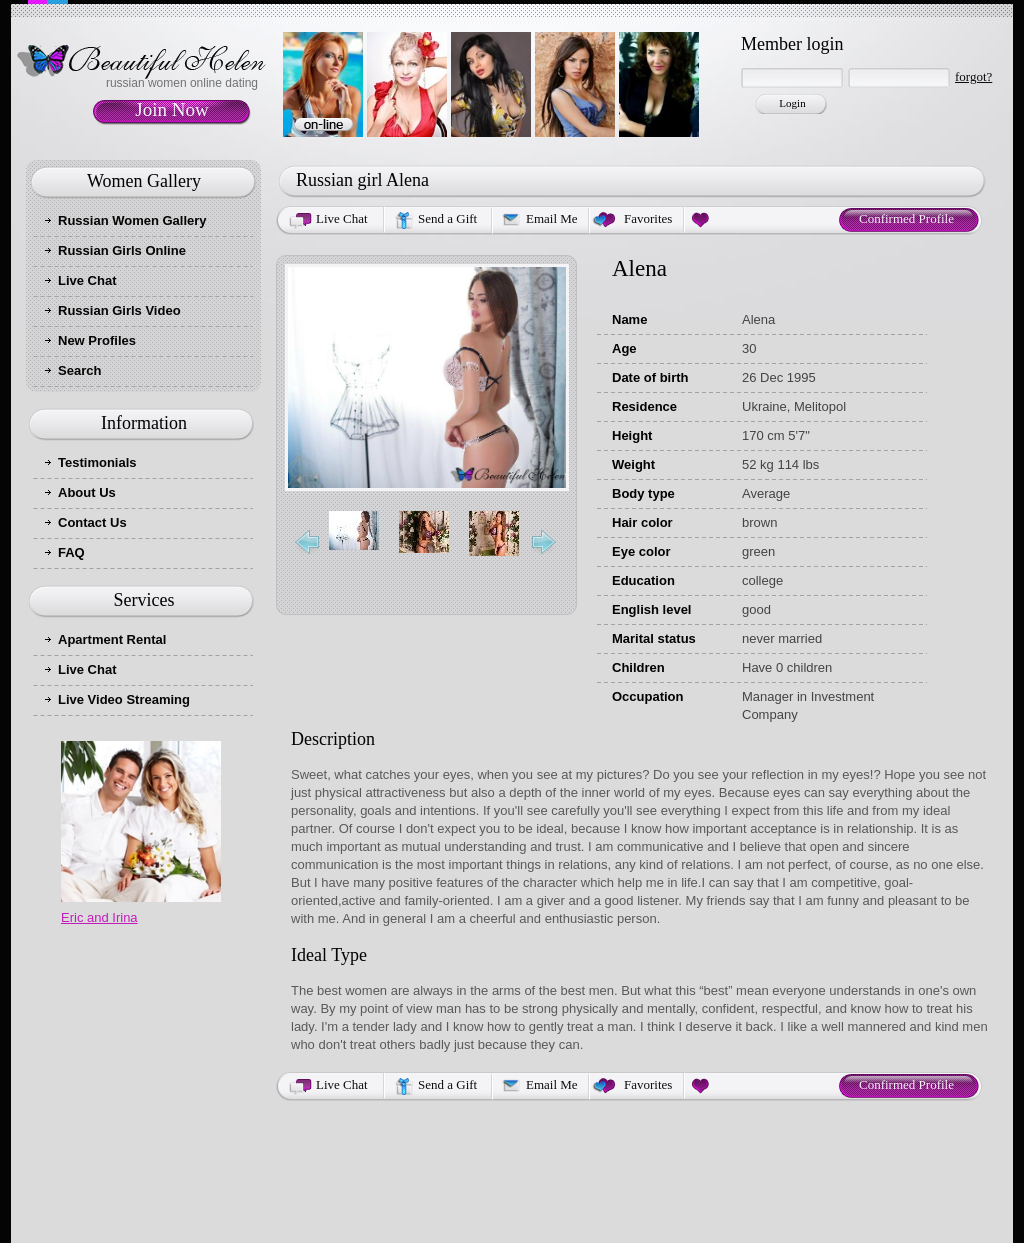 The image size is (1024, 1243). Describe the element at coordinates (97, 462) in the screenshot. I see `Testimonials` at that location.